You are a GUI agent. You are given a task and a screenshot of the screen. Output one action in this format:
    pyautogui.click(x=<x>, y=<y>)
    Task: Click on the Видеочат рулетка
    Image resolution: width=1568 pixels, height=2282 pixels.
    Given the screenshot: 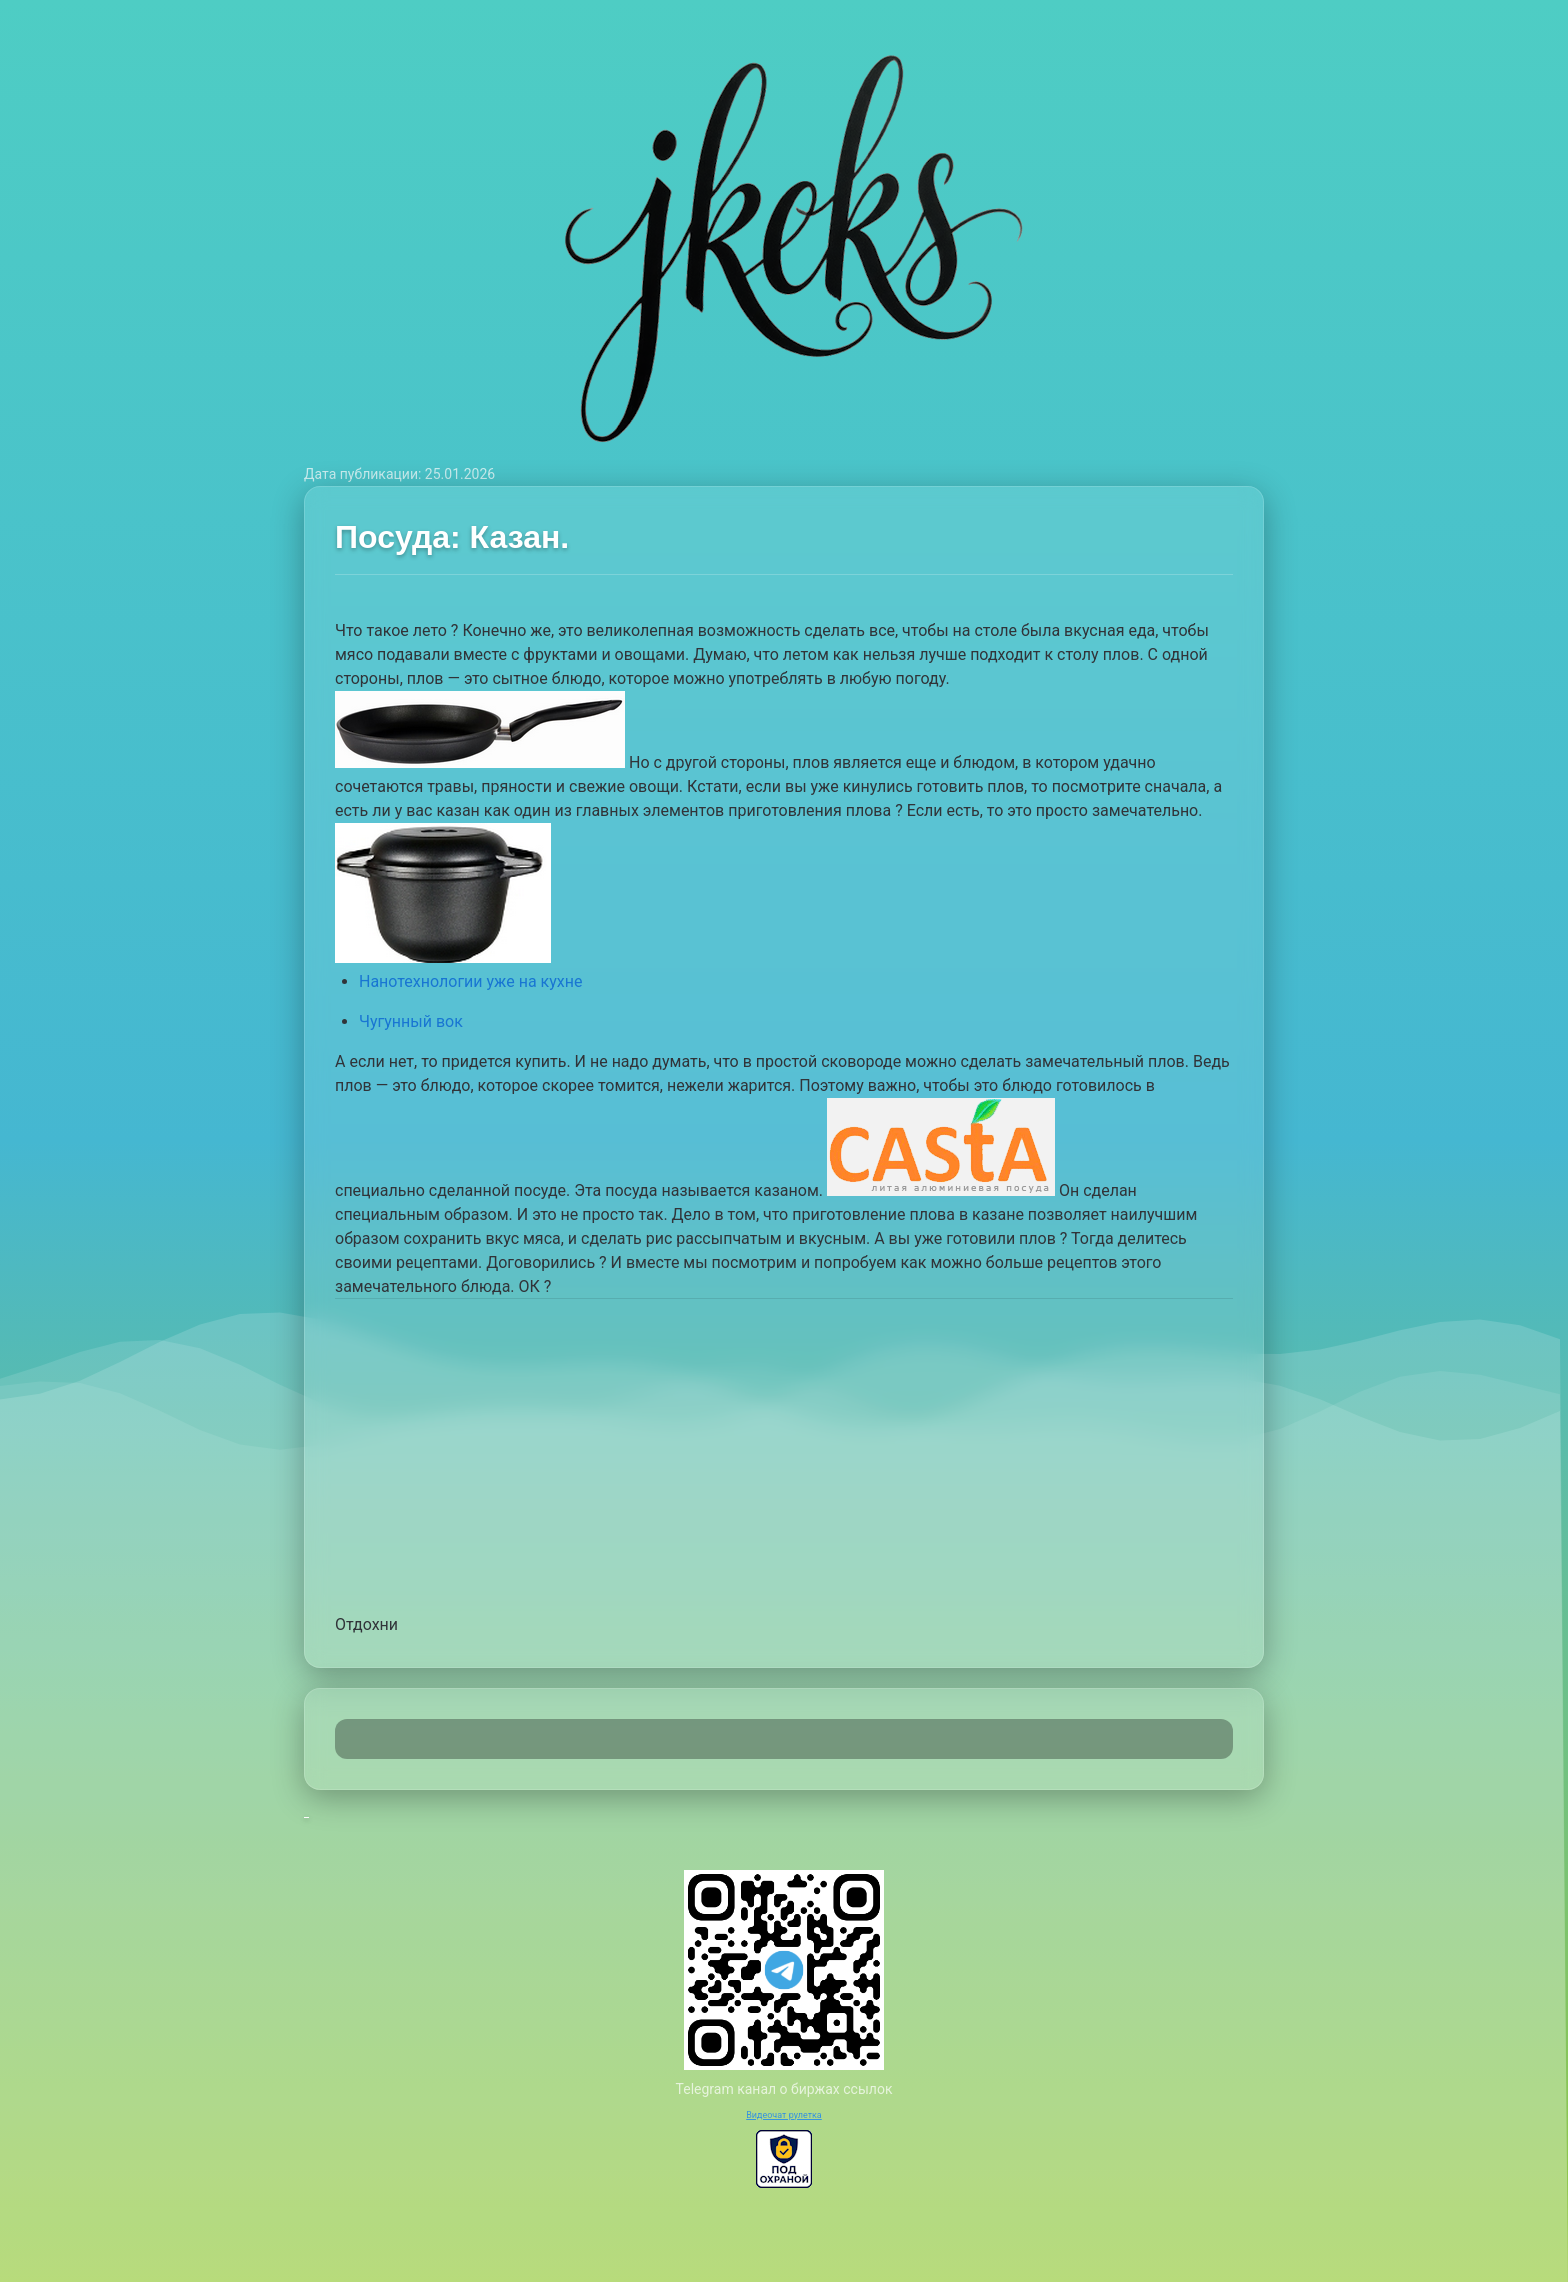 What is the action you would take?
    pyautogui.click(x=784, y=2115)
    